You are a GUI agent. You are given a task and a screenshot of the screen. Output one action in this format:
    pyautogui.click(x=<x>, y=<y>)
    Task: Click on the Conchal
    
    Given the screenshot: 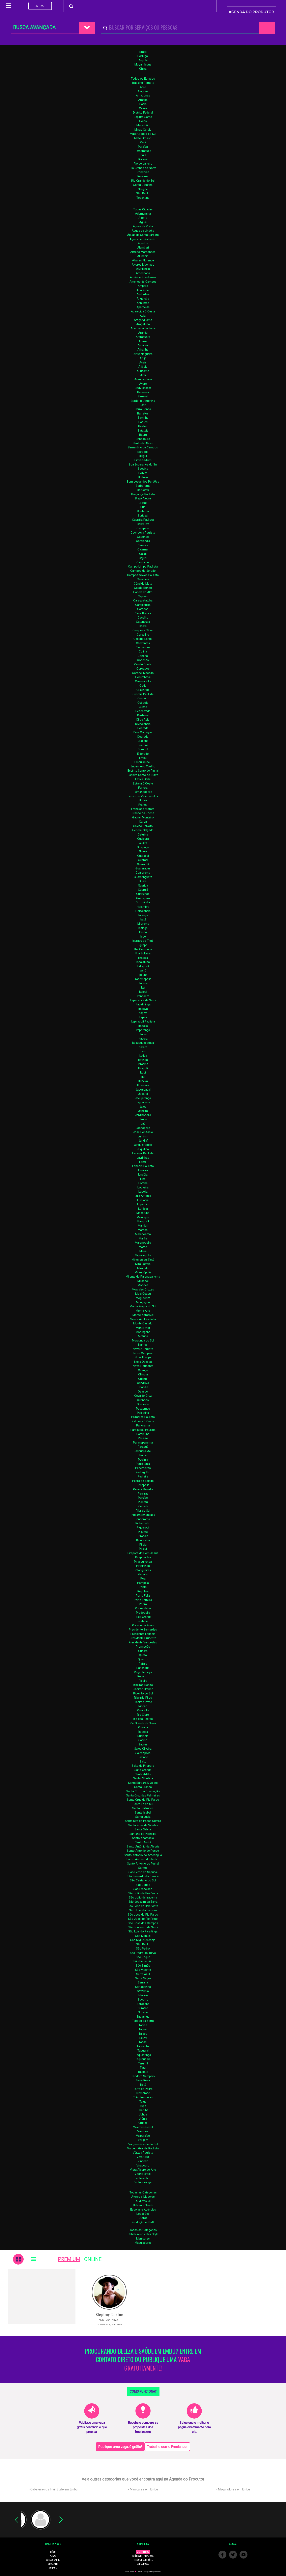 What is the action you would take?
    pyautogui.click(x=143, y=656)
    